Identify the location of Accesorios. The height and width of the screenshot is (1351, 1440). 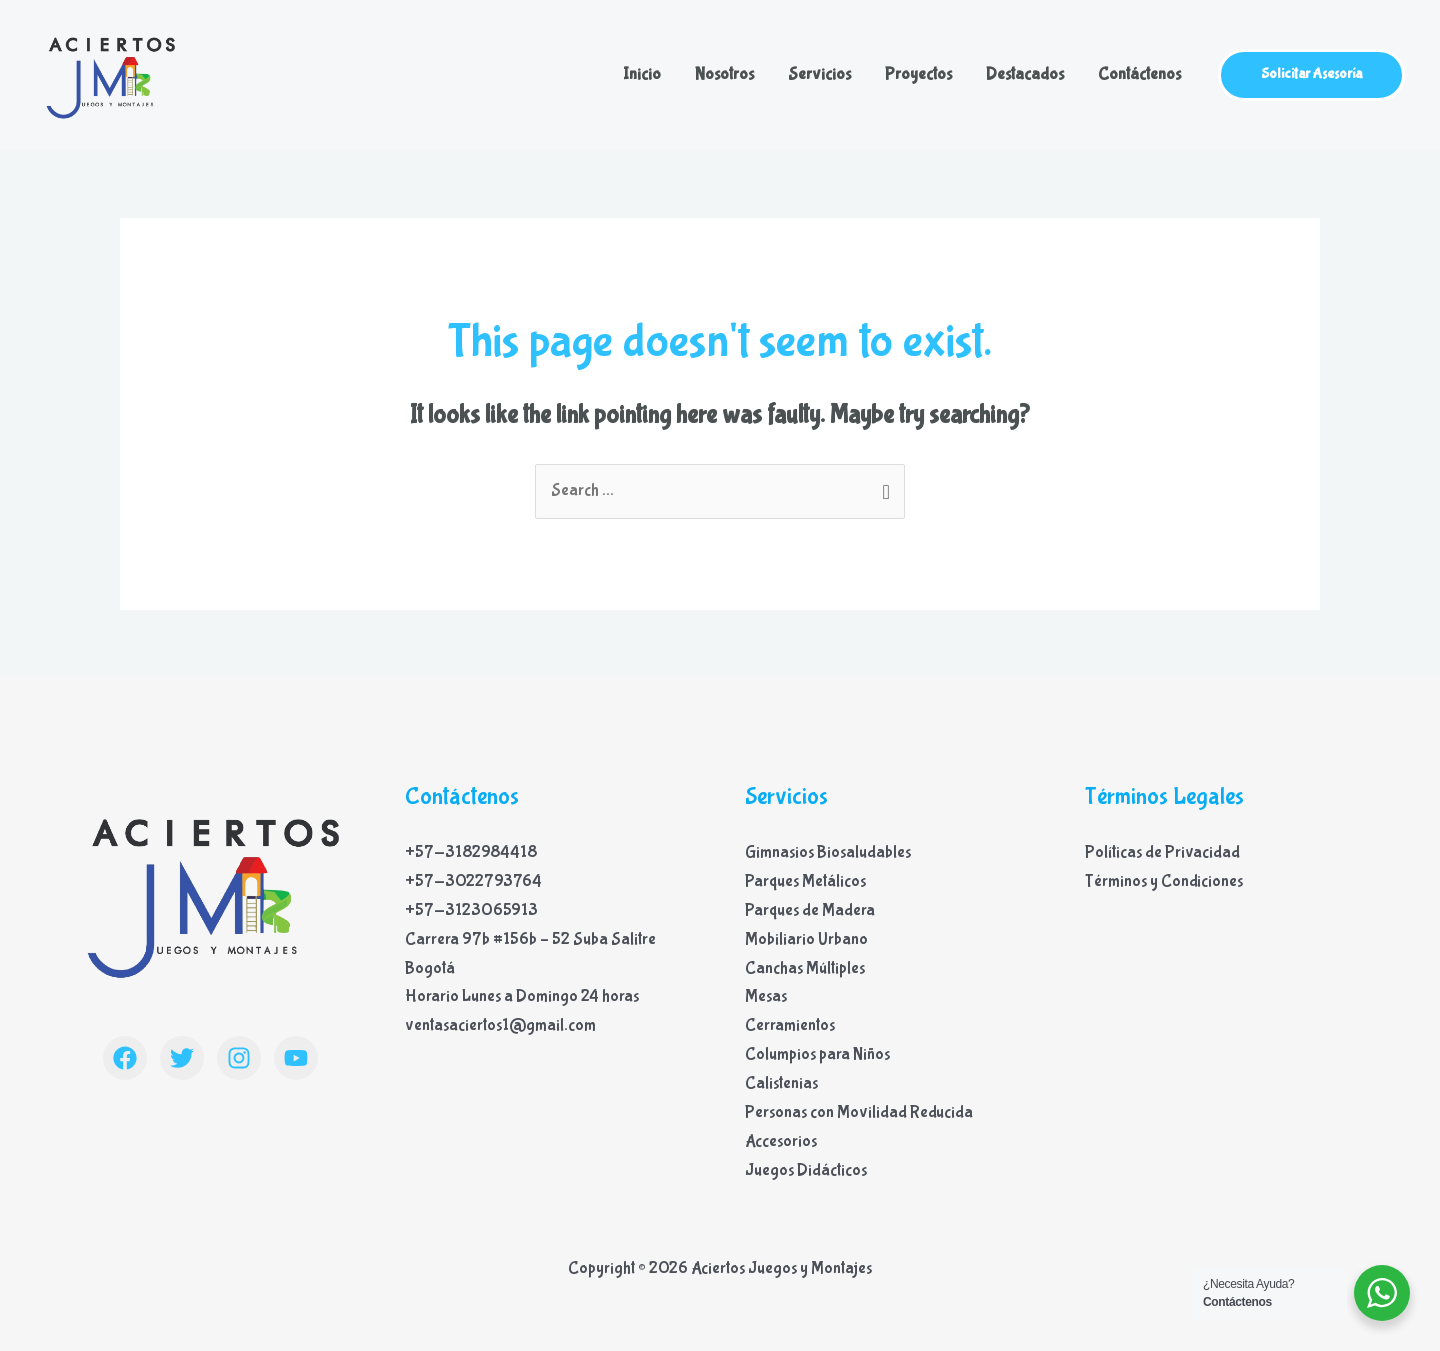
(781, 1141).